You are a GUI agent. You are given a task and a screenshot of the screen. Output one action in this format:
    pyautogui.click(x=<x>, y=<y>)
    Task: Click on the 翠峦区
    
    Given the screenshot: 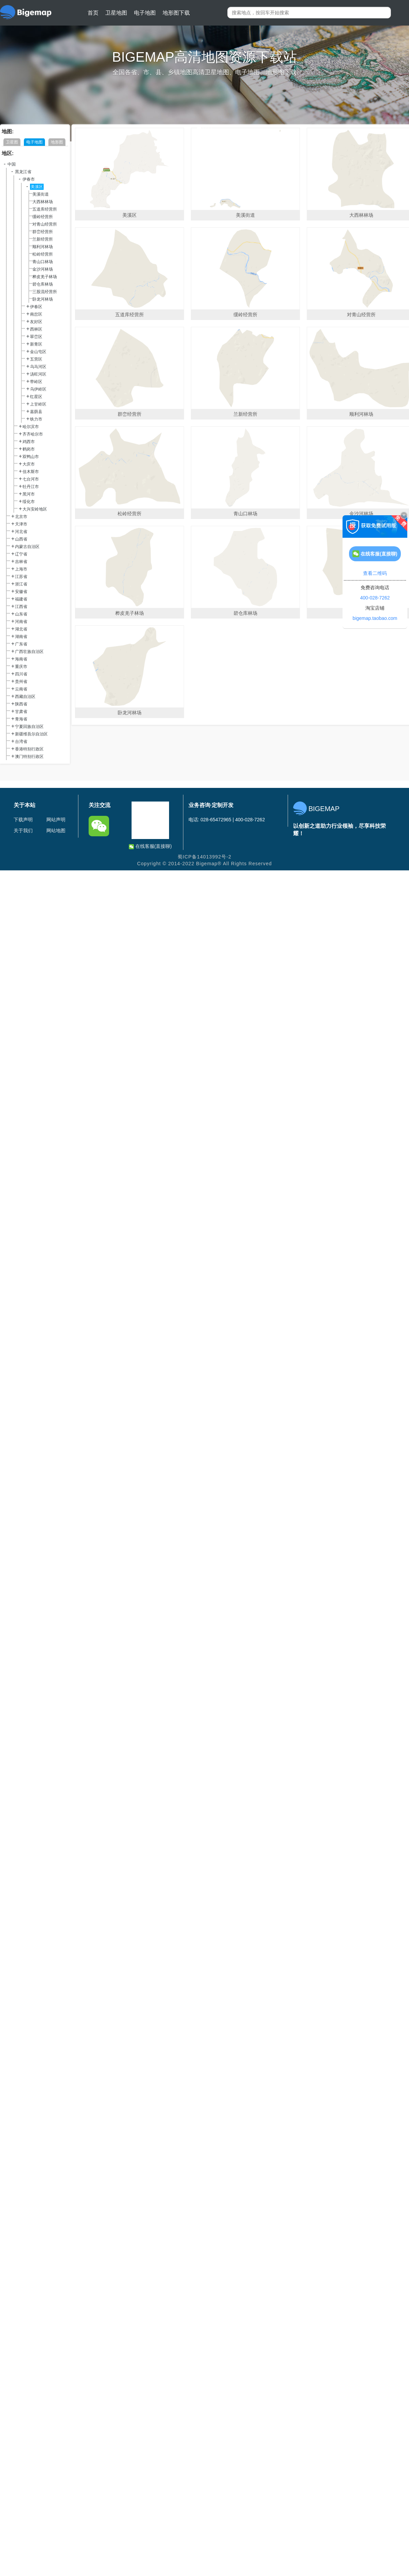 What is the action you would take?
    pyautogui.click(x=36, y=336)
    